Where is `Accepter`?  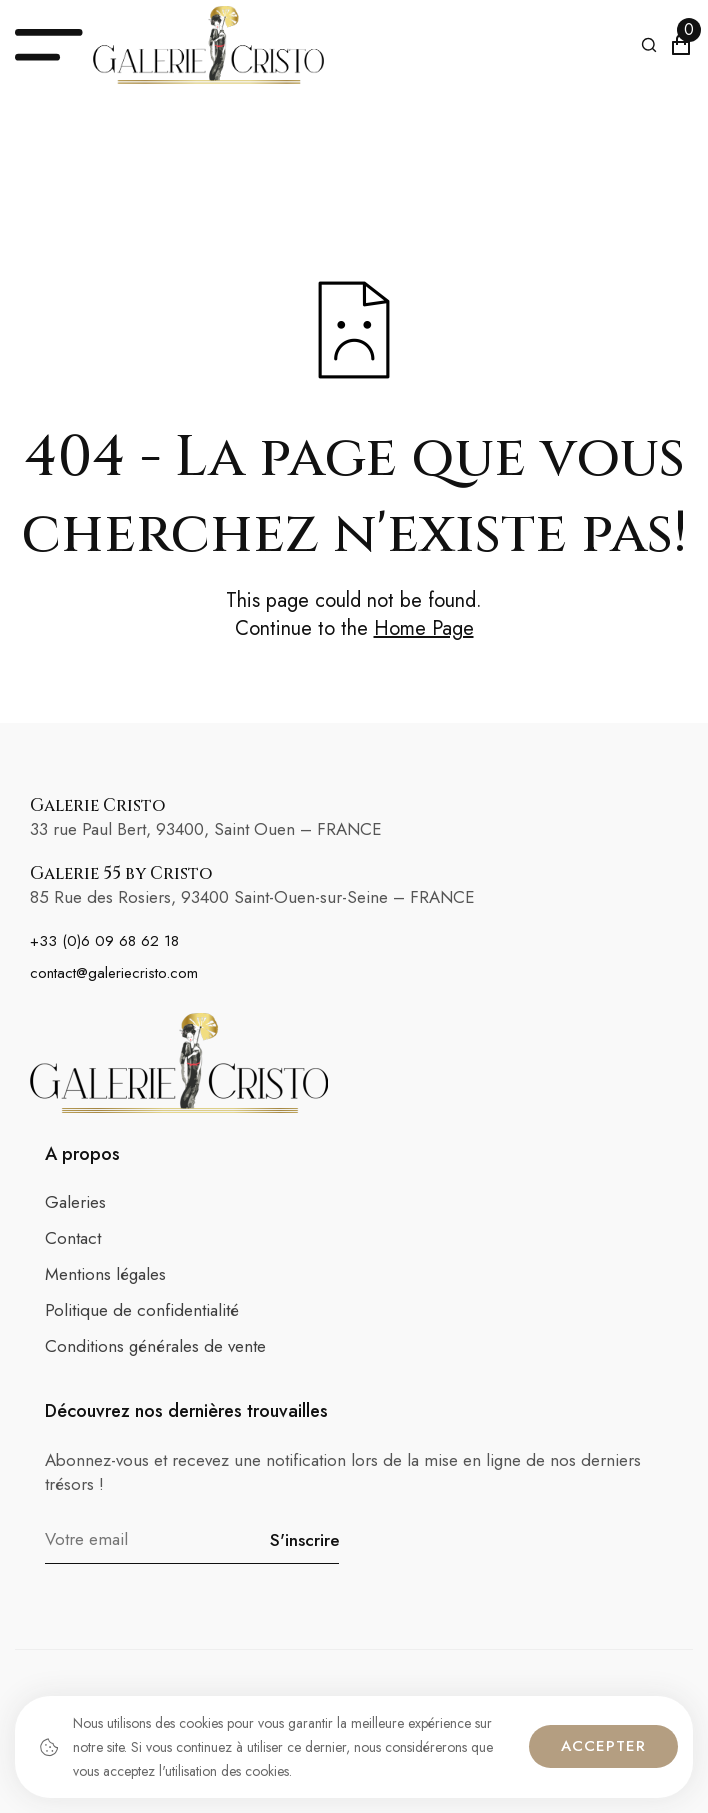
Accepter is located at coordinates (603, 1746).